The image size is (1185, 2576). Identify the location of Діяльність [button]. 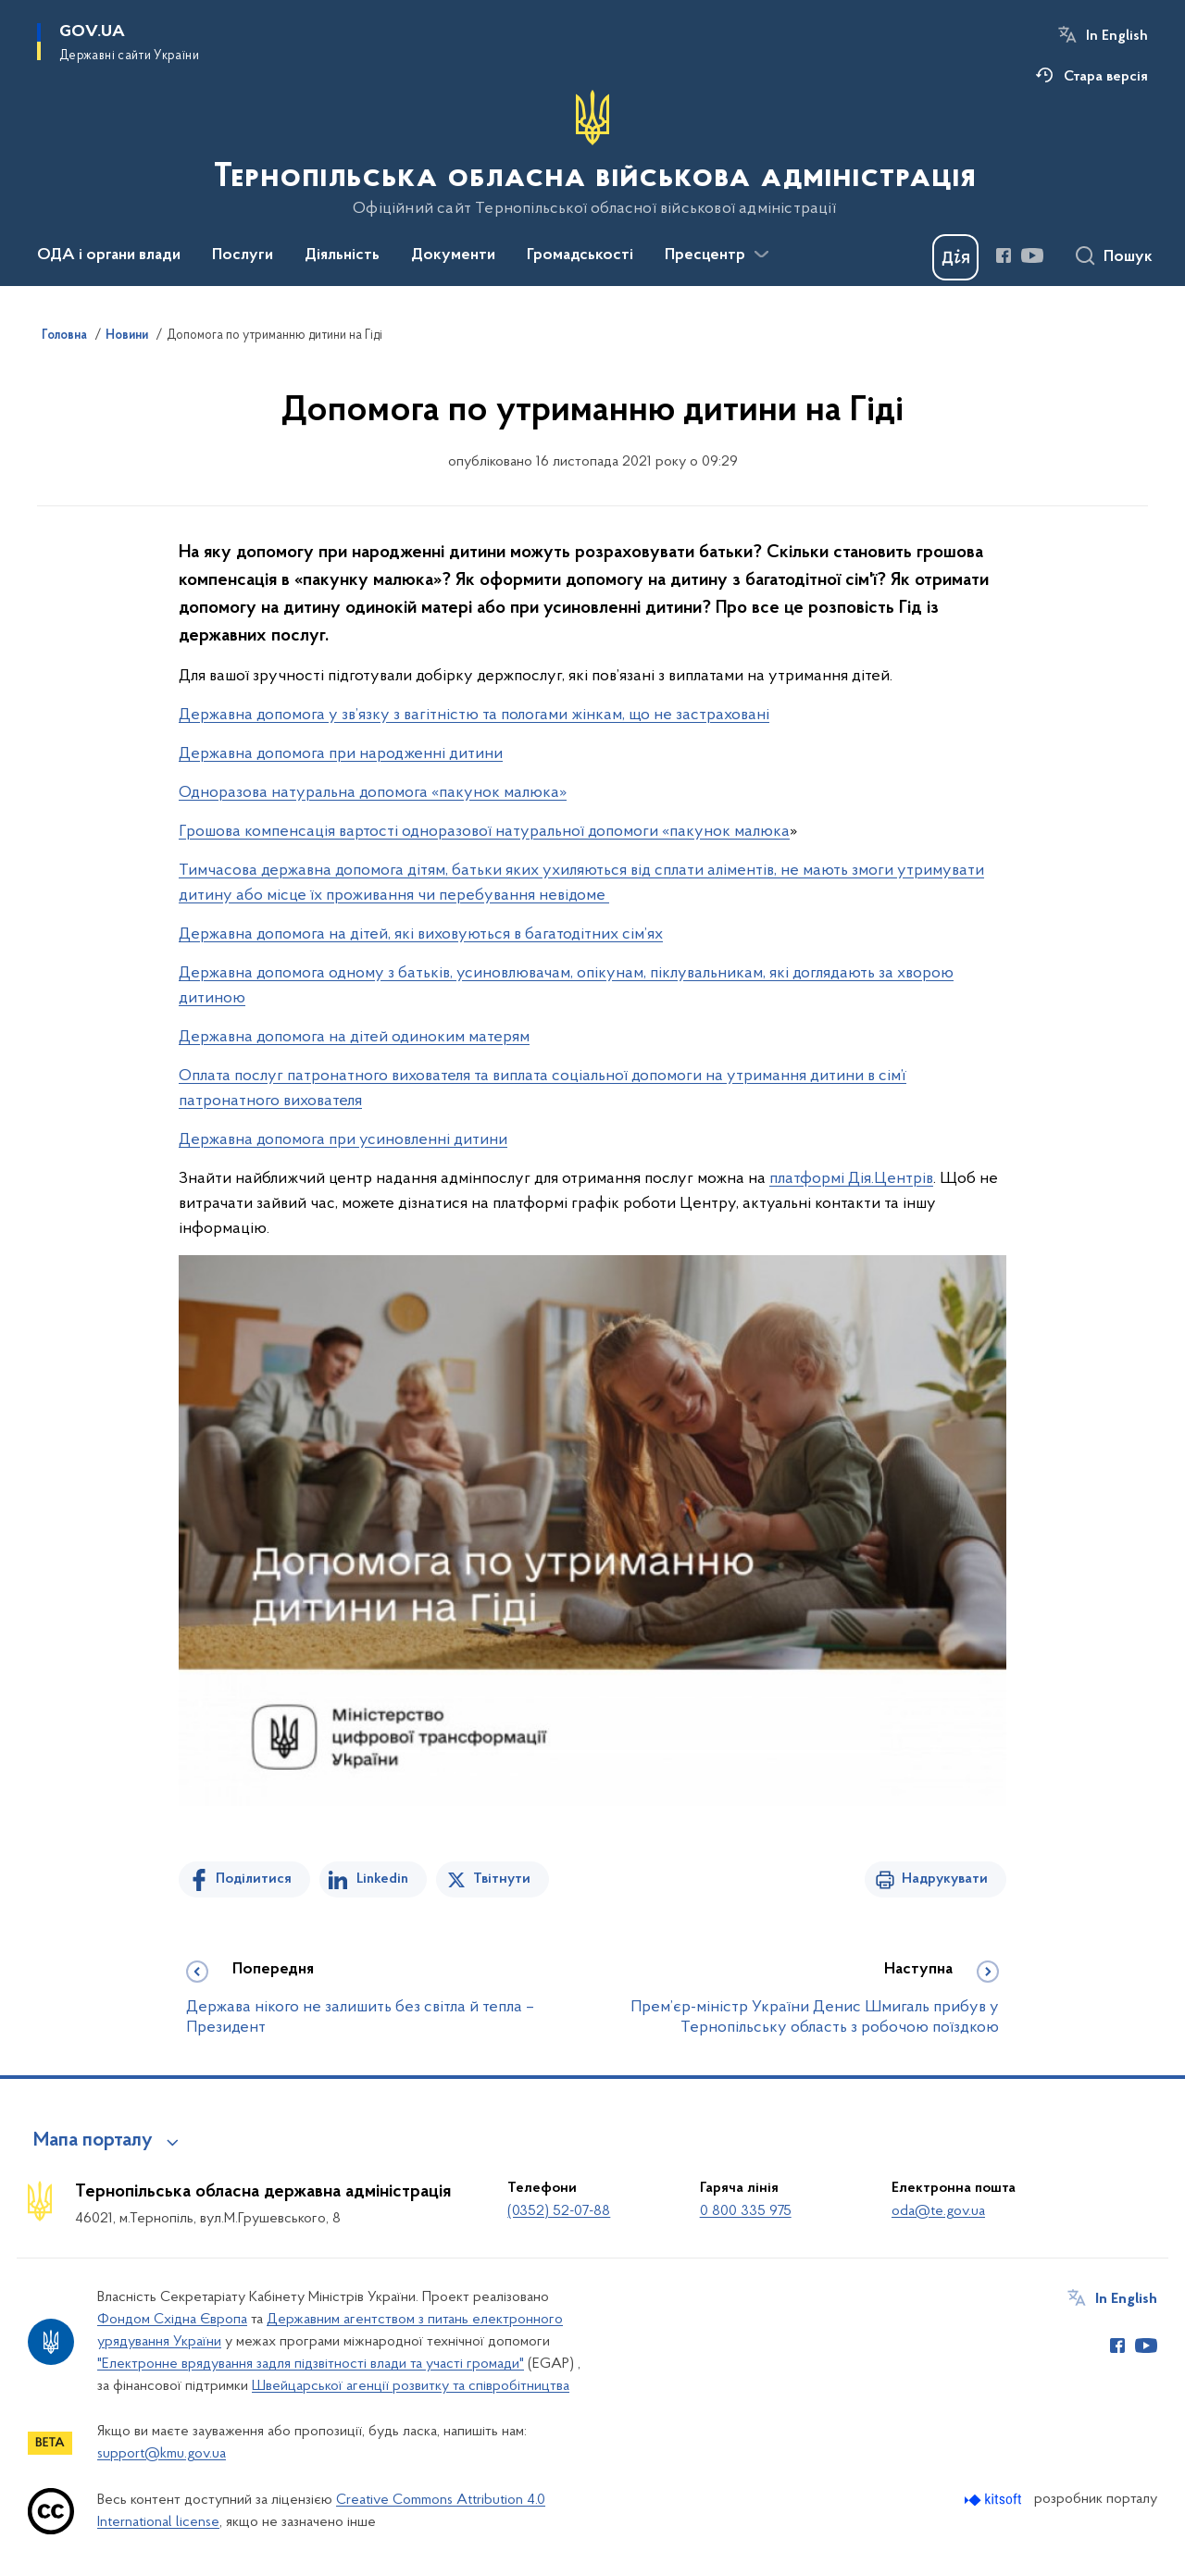
(342, 255).